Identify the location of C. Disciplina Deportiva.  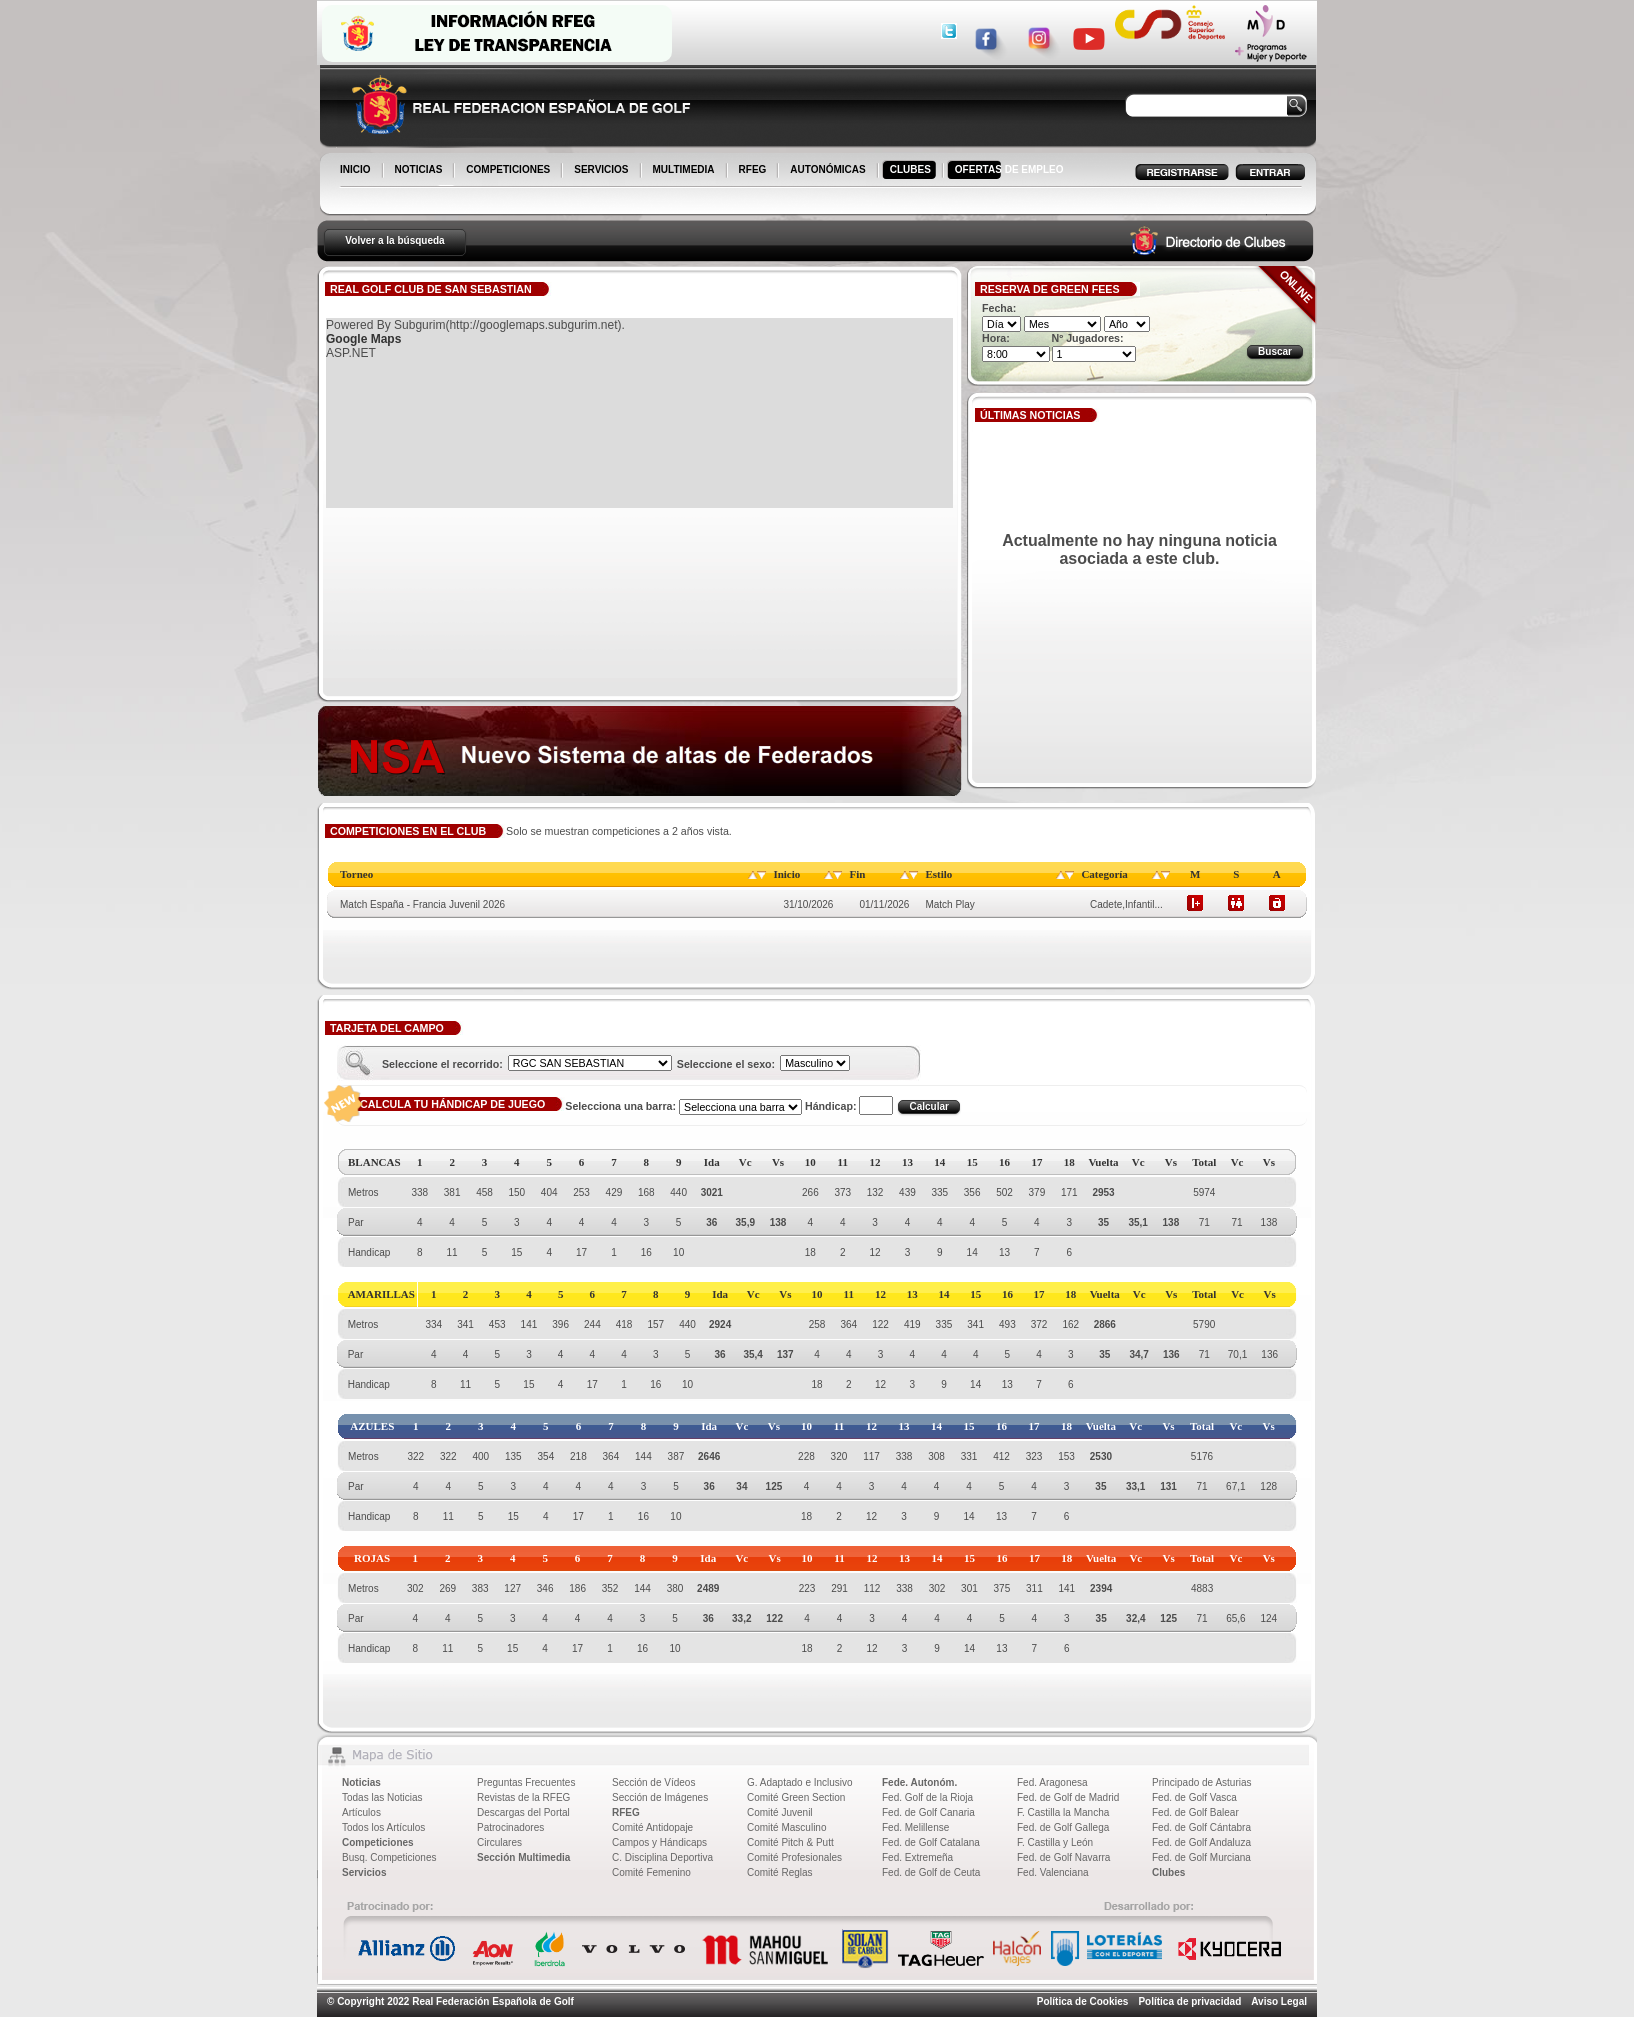
(662, 1857).